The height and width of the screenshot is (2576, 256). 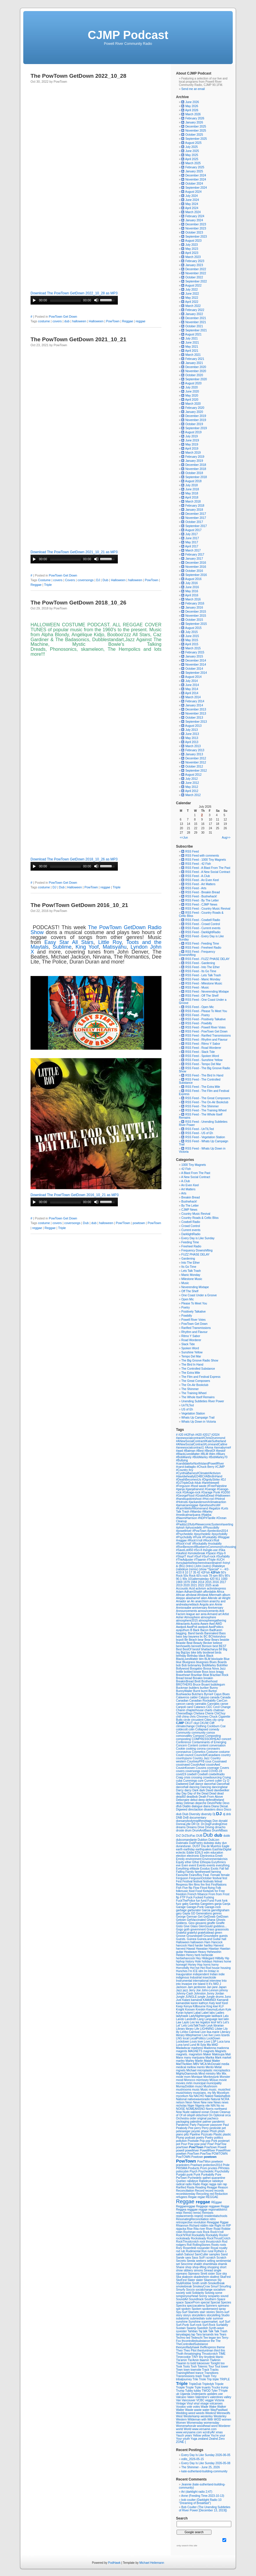 I want to click on Mix., so click(x=224, y=2073).